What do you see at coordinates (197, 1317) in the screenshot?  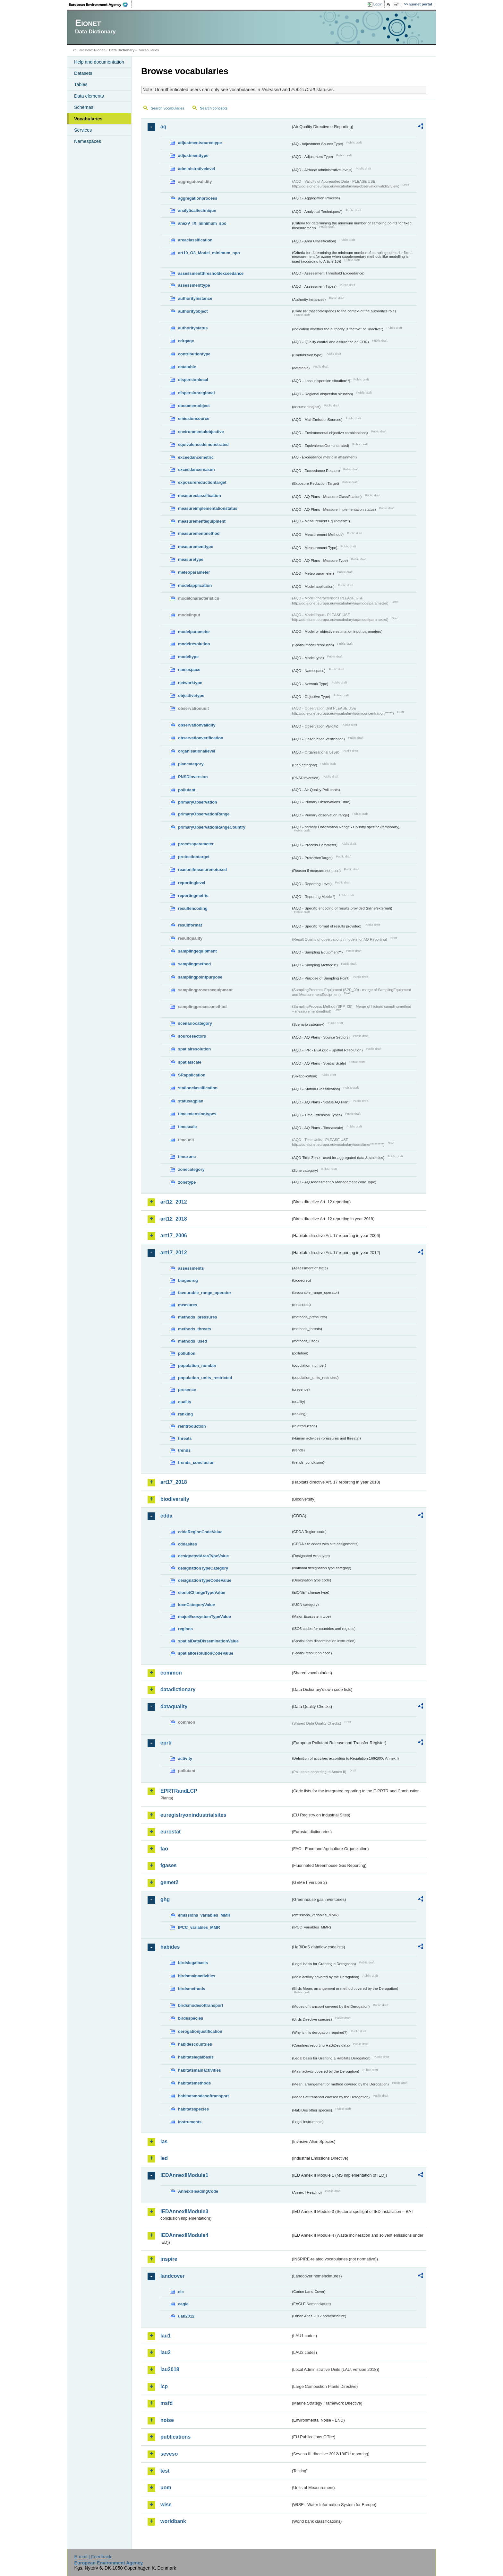 I see `methods_pressures` at bounding box center [197, 1317].